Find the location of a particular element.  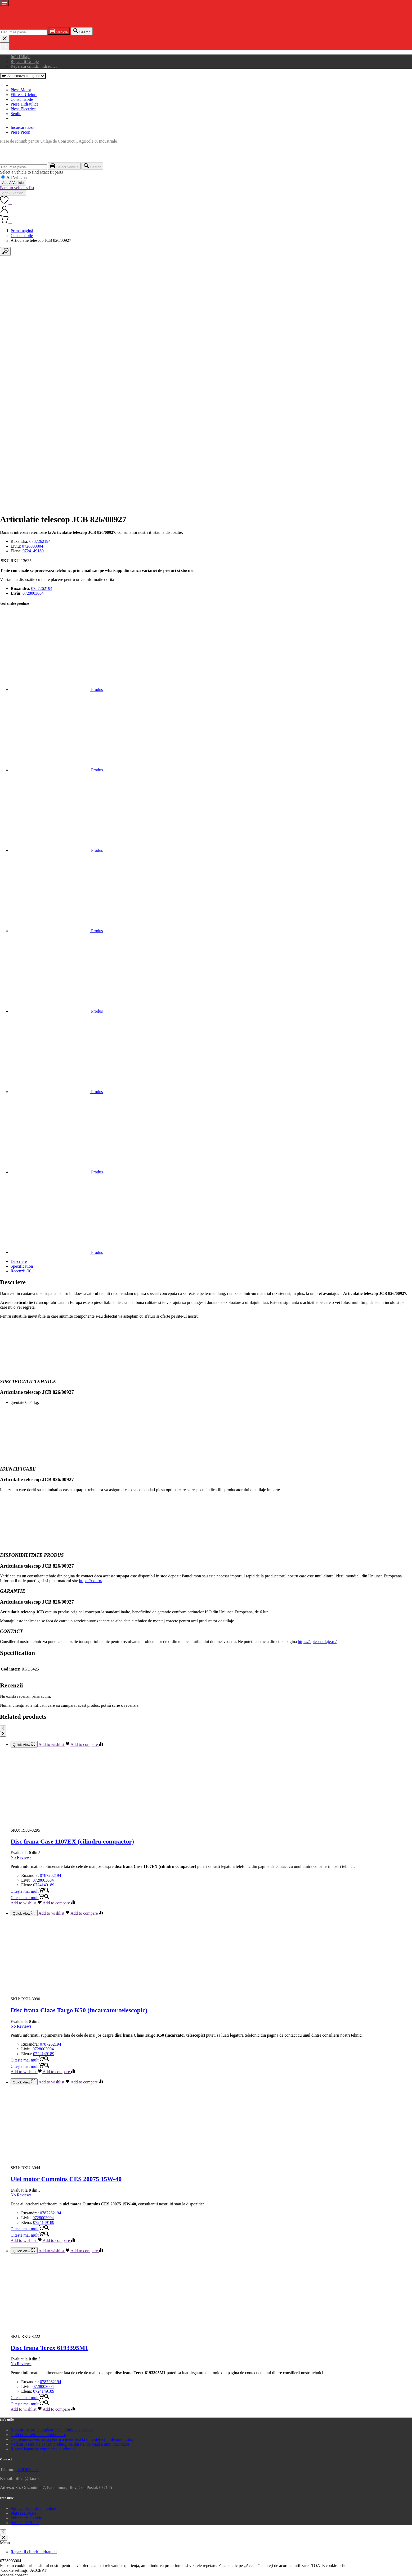

No Reviews is located at coordinates (21, 1618).